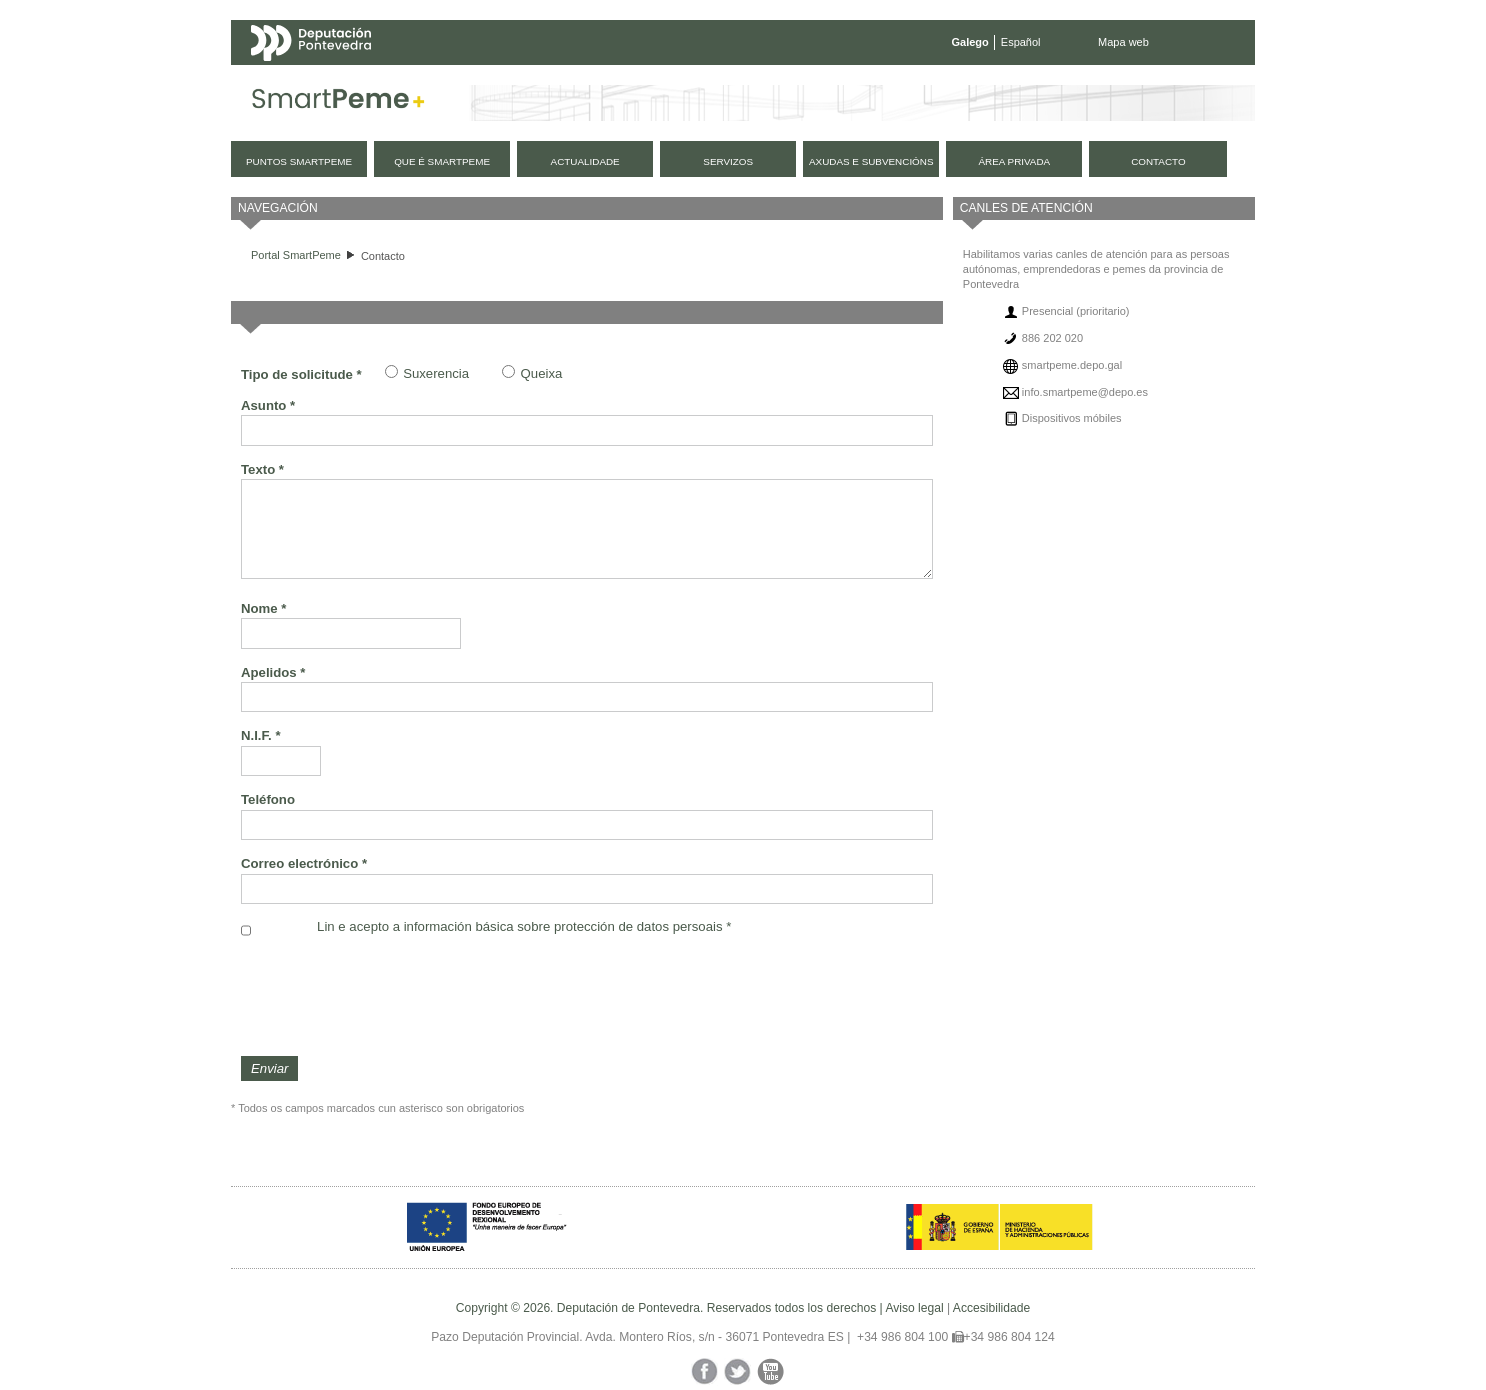 The image size is (1486, 1390). I want to click on Accesibilidade, so click(991, 1308).